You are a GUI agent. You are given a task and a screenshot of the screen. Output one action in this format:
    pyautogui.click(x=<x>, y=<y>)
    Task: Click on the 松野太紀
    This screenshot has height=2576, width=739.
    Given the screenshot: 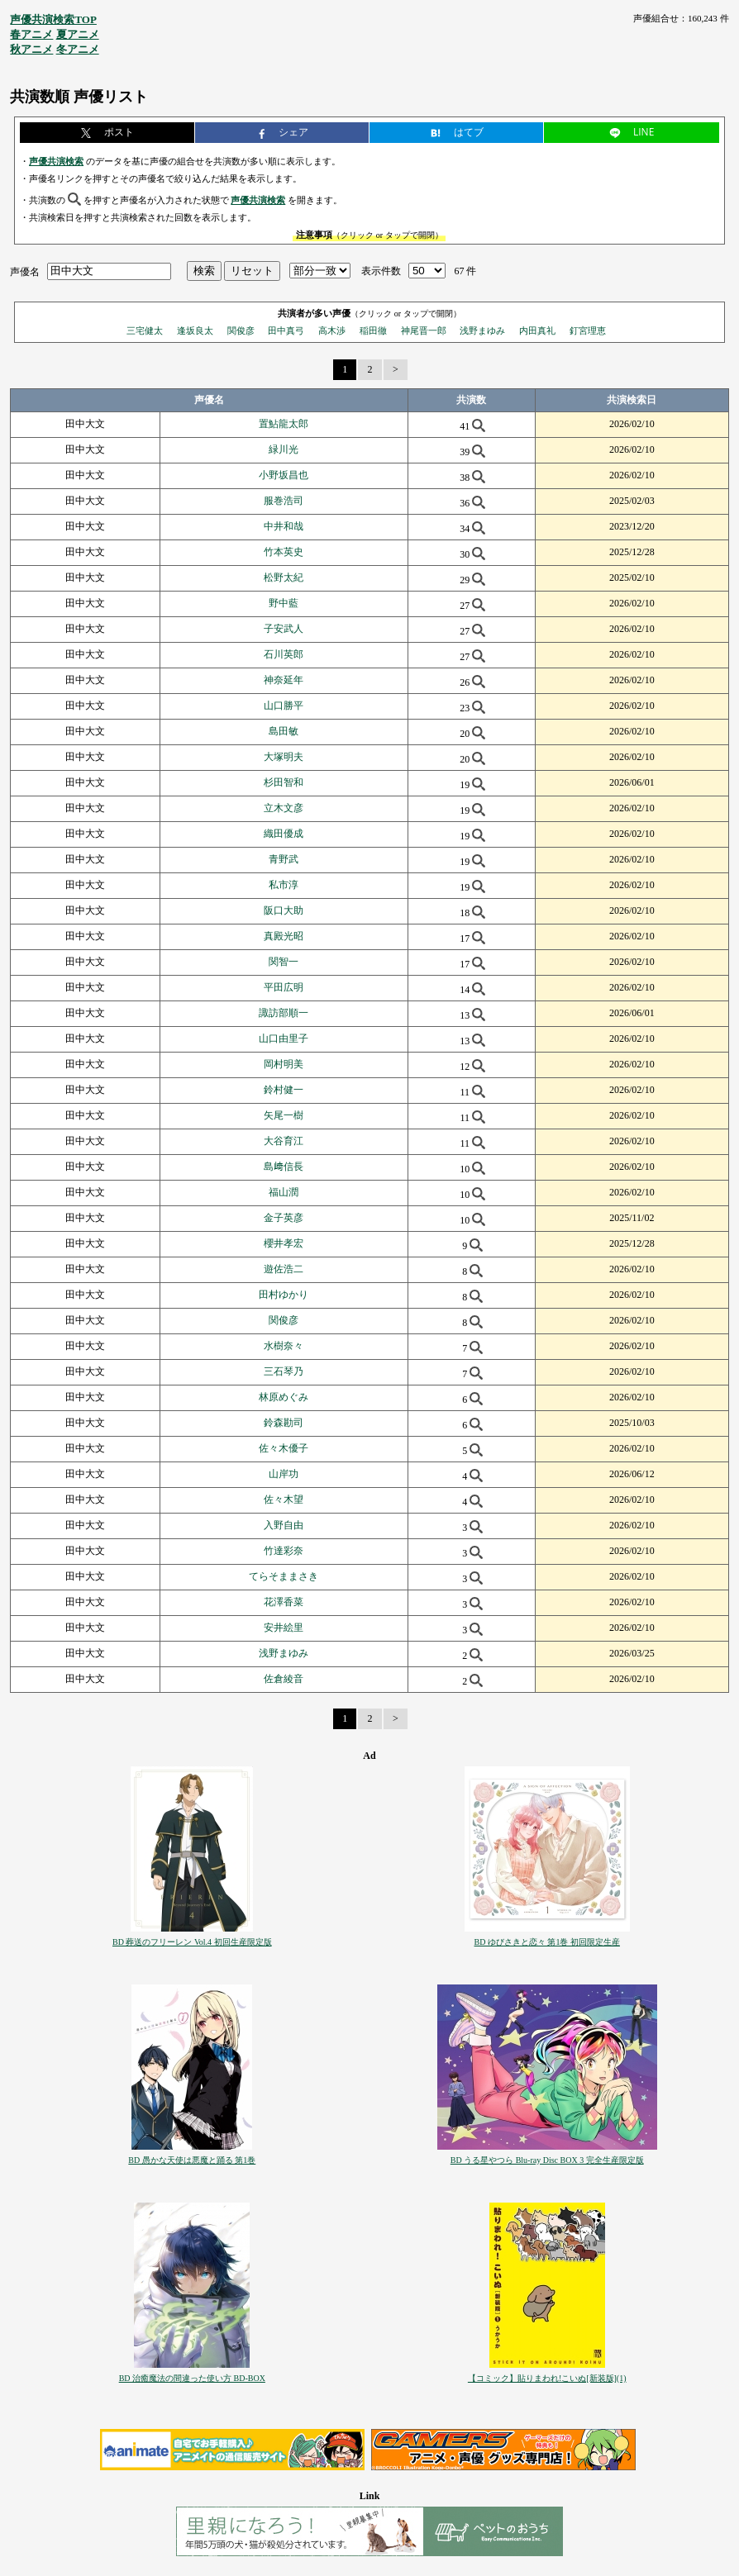 What is the action you would take?
    pyautogui.click(x=283, y=577)
    